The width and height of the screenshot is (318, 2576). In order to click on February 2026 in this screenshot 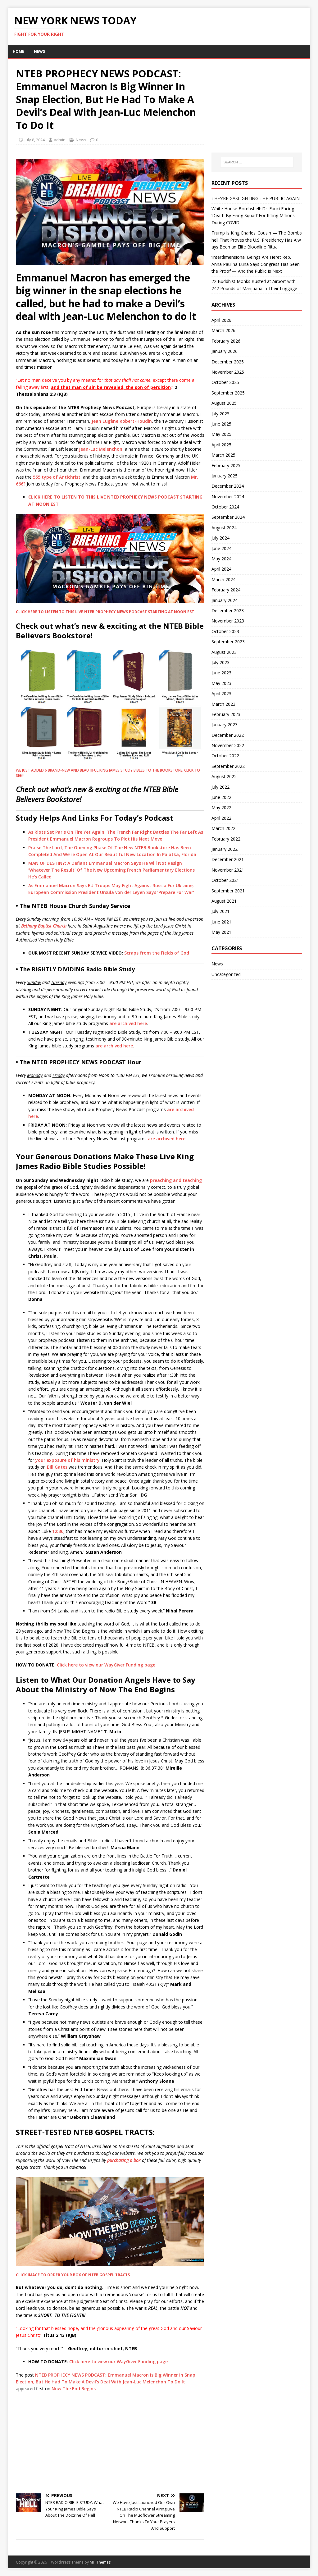, I will do `click(225, 341)`.